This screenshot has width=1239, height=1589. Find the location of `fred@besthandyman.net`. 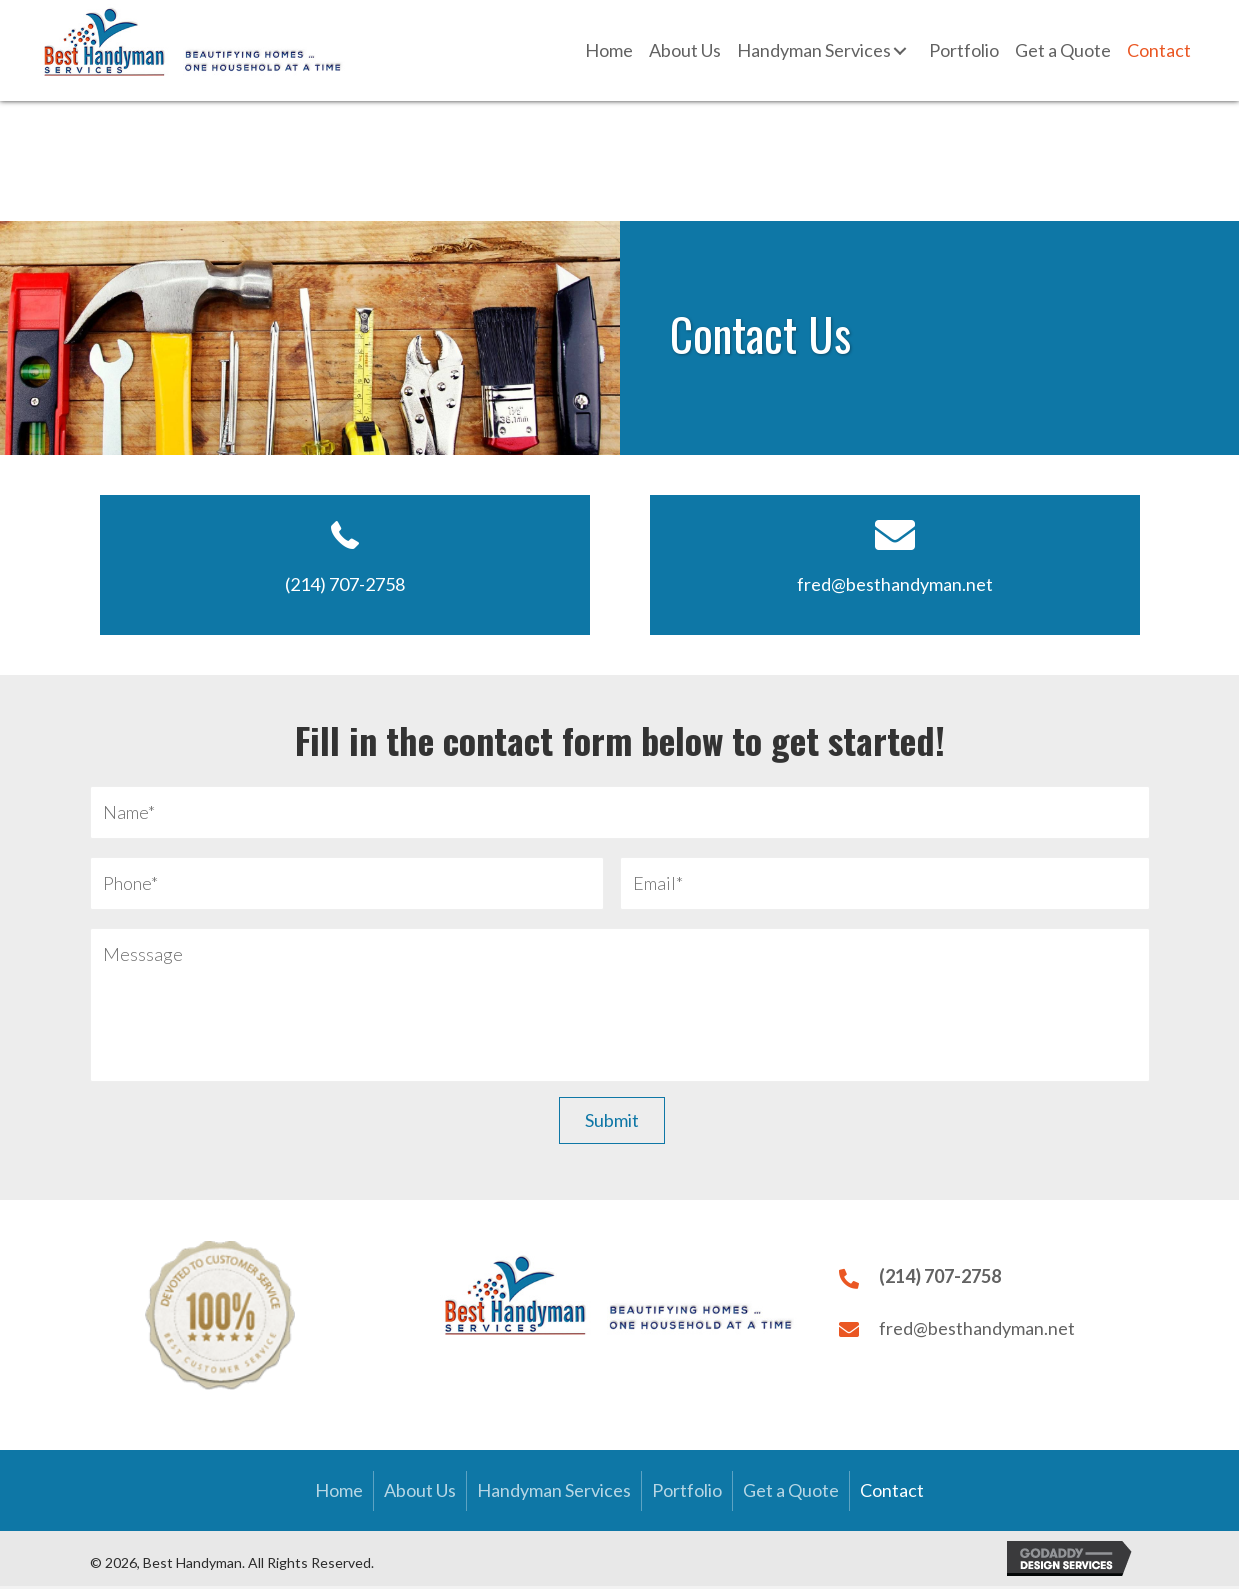

fred@besthandyman.net is located at coordinates (895, 584).